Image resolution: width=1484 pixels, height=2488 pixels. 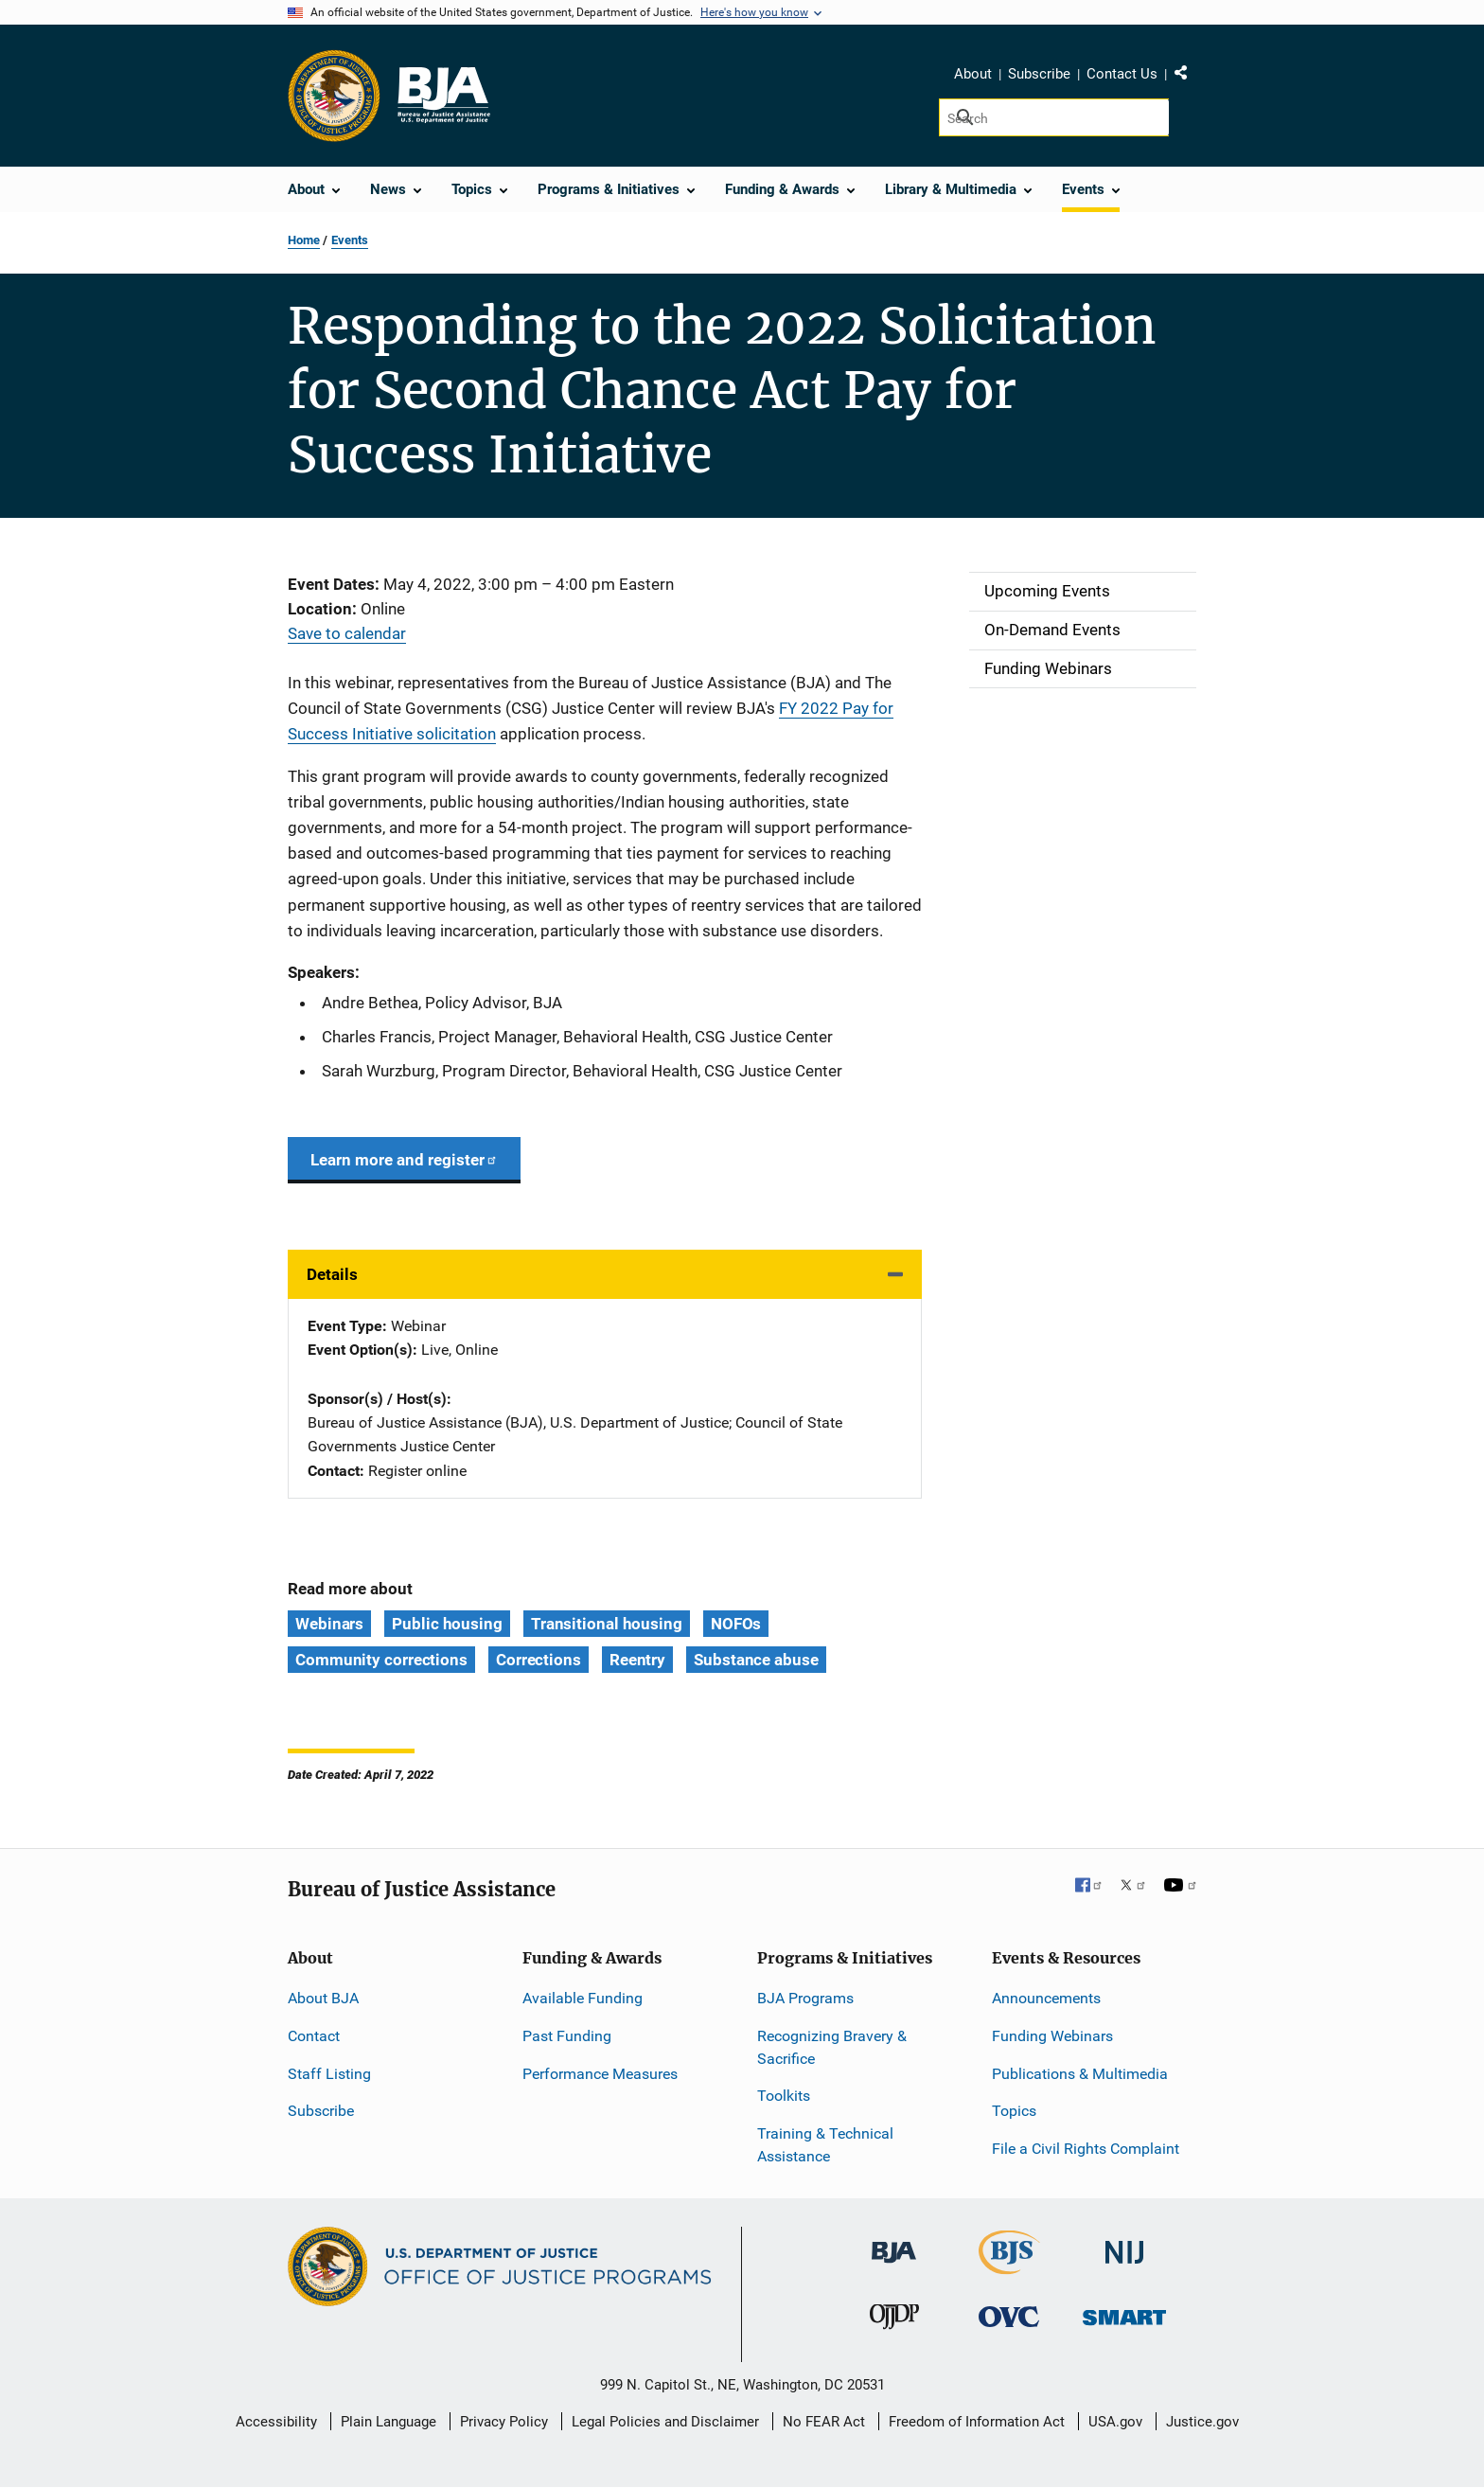 What do you see at coordinates (637, 1659) in the screenshot?
I see `Reentry [Tags: Reentry]` at bounding box center [637, 1659].